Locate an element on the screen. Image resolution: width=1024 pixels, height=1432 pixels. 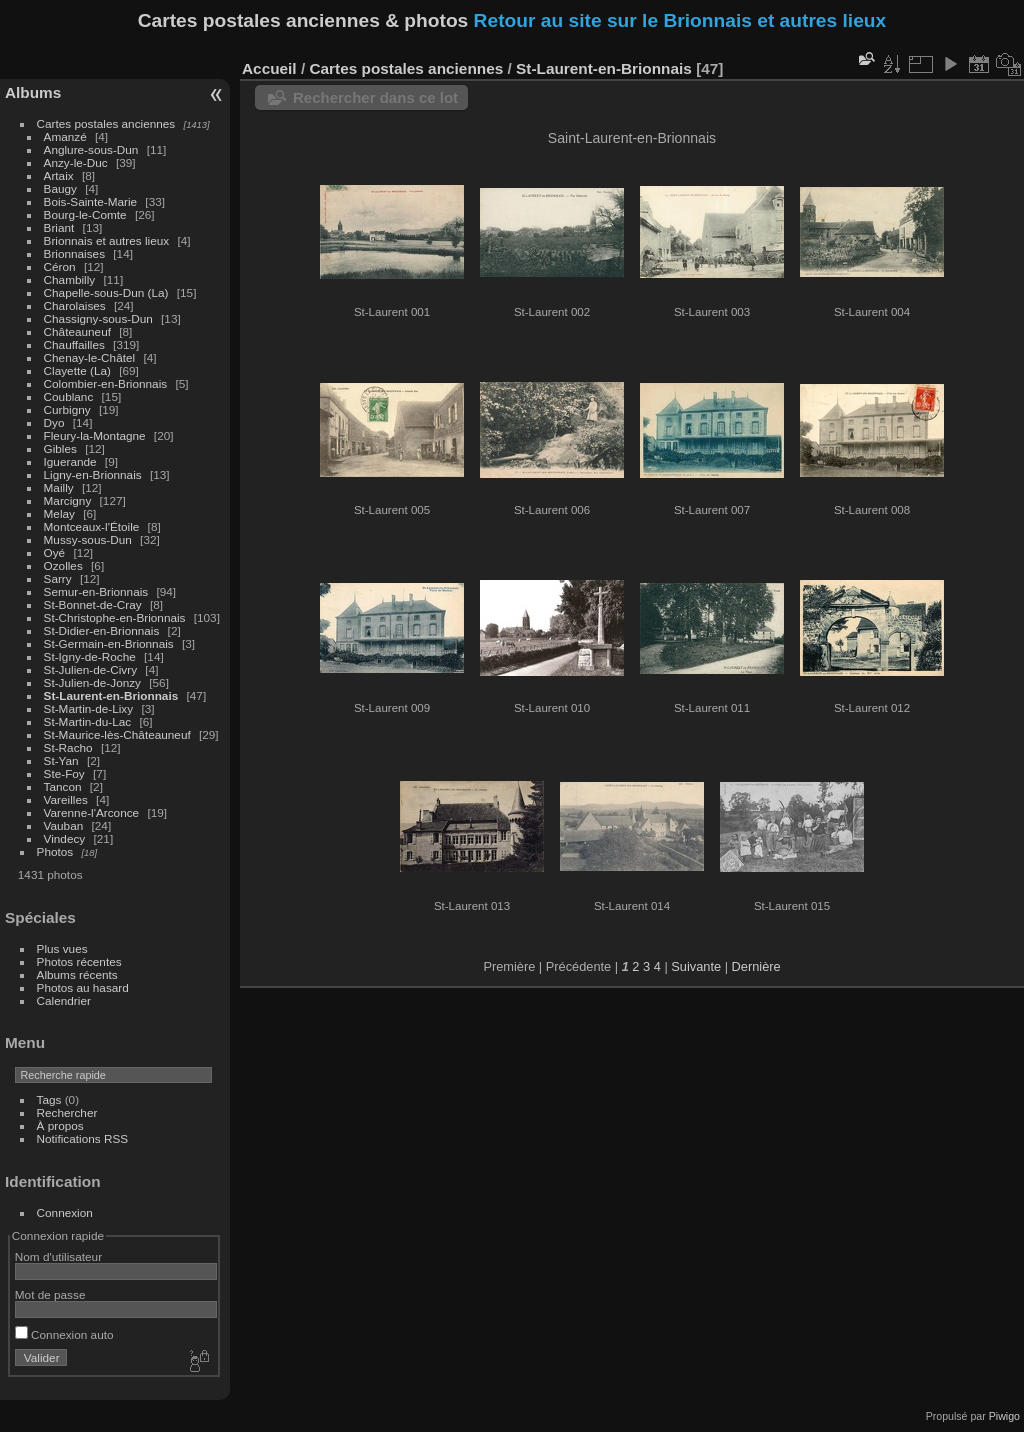
Gibles is located at coordinates (60, 448).